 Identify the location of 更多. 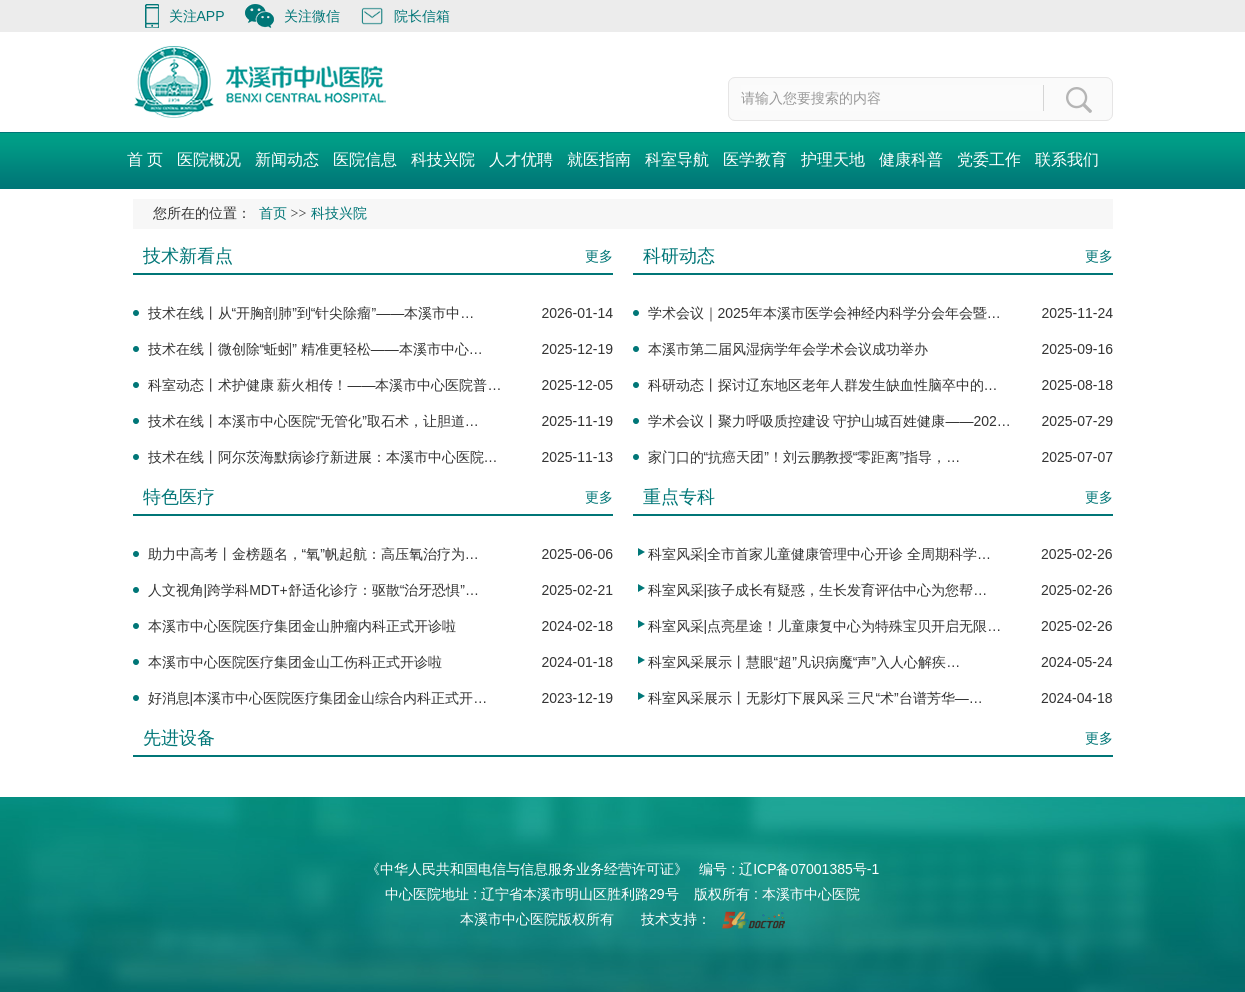
(599, 256).